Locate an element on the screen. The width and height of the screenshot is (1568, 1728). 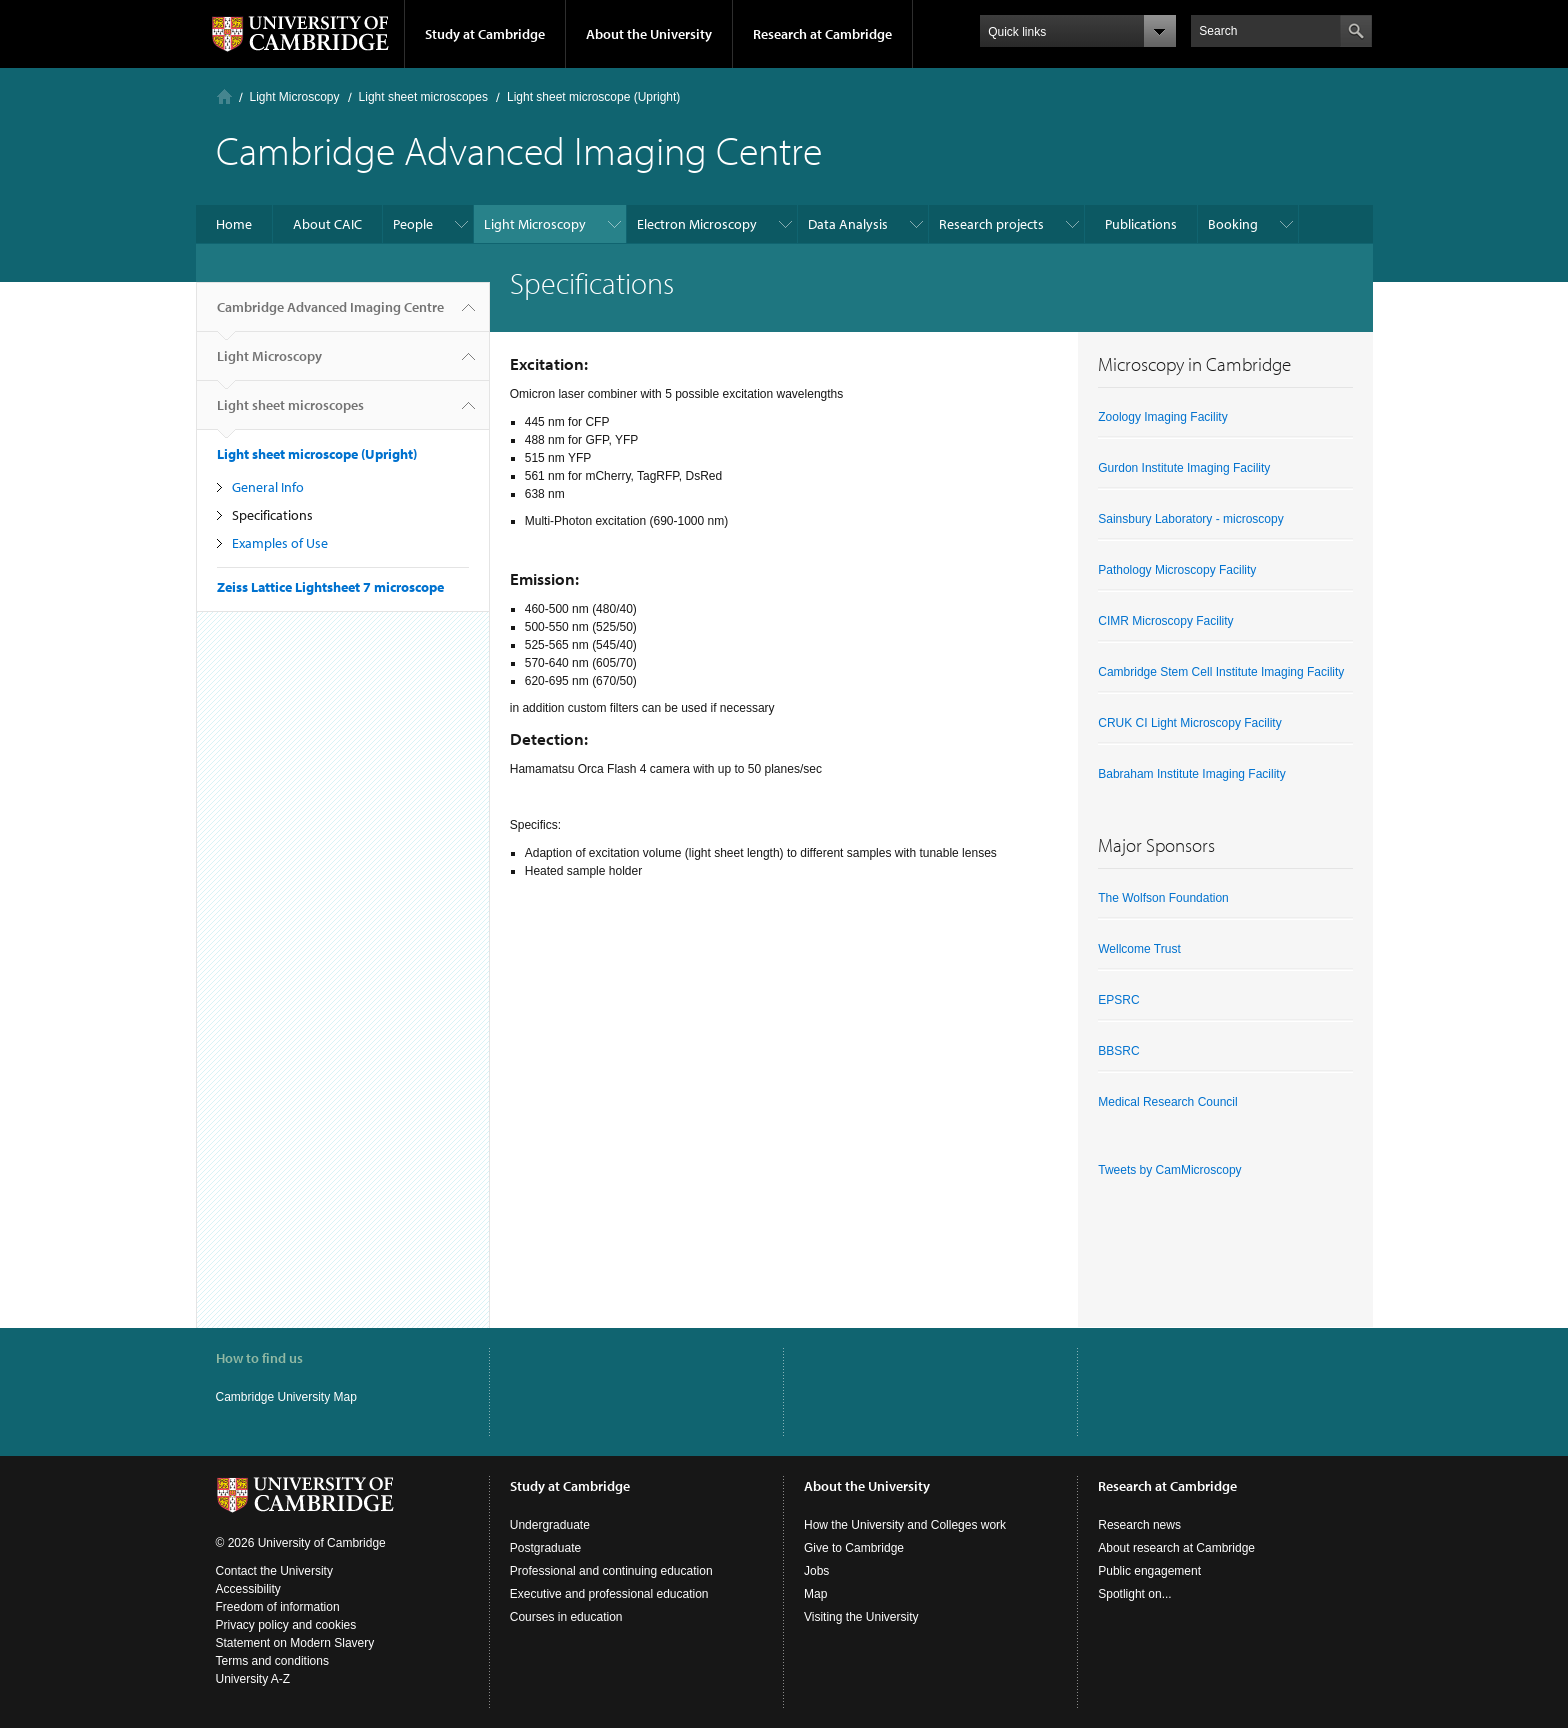
University A-Z is located at coordinates (253, 1679).